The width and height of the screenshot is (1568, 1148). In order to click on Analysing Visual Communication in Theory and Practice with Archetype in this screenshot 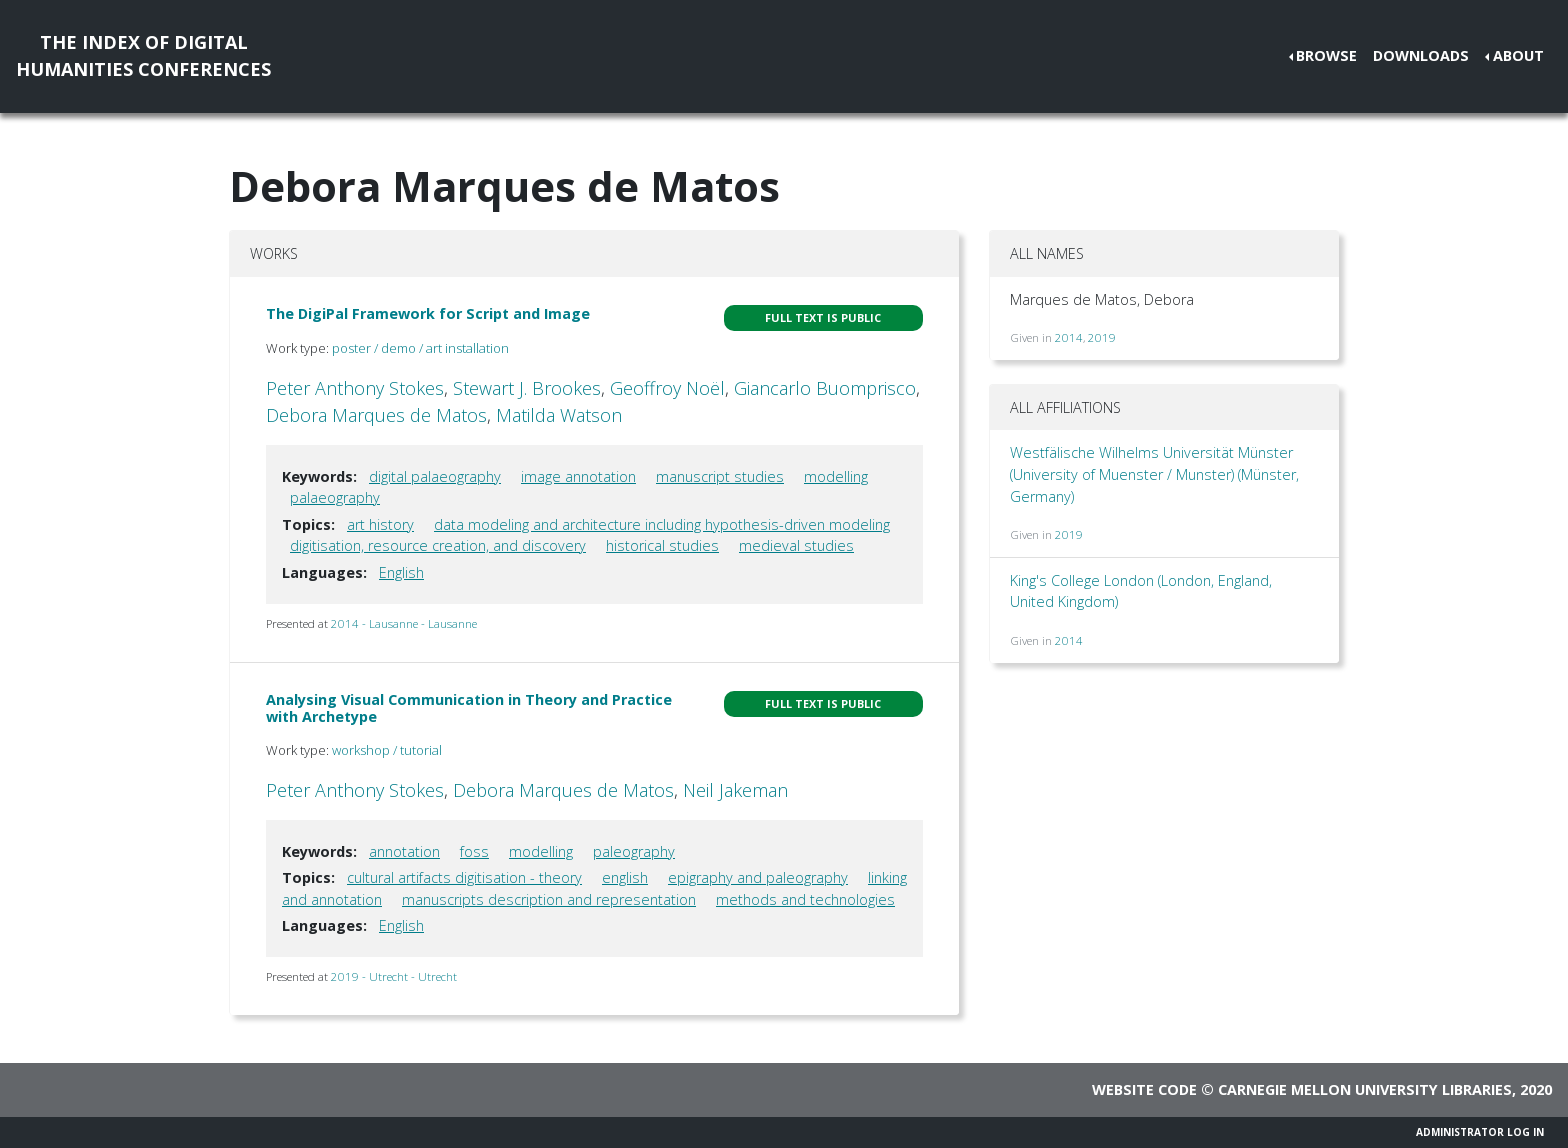, I will do `click(469, 708)`.